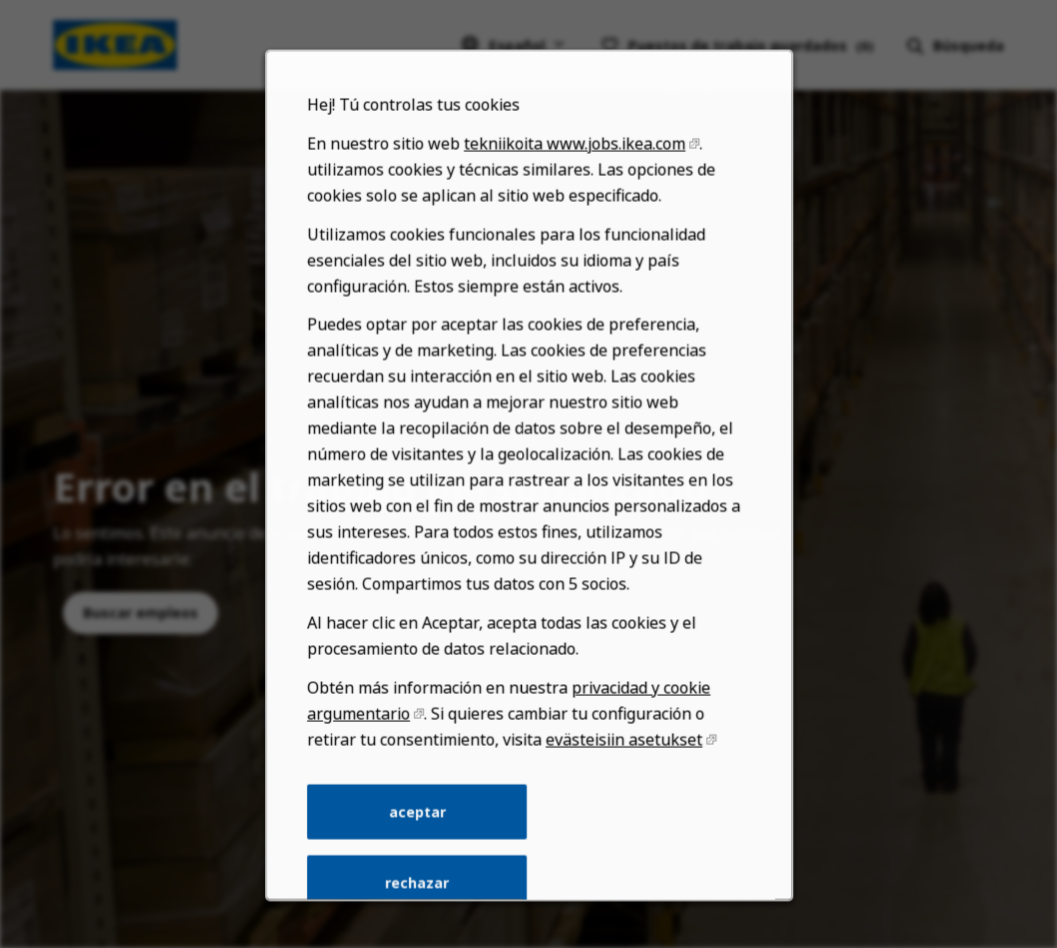 The image size is (1057, 948). I want to click on aceptar, so click(419, 828).